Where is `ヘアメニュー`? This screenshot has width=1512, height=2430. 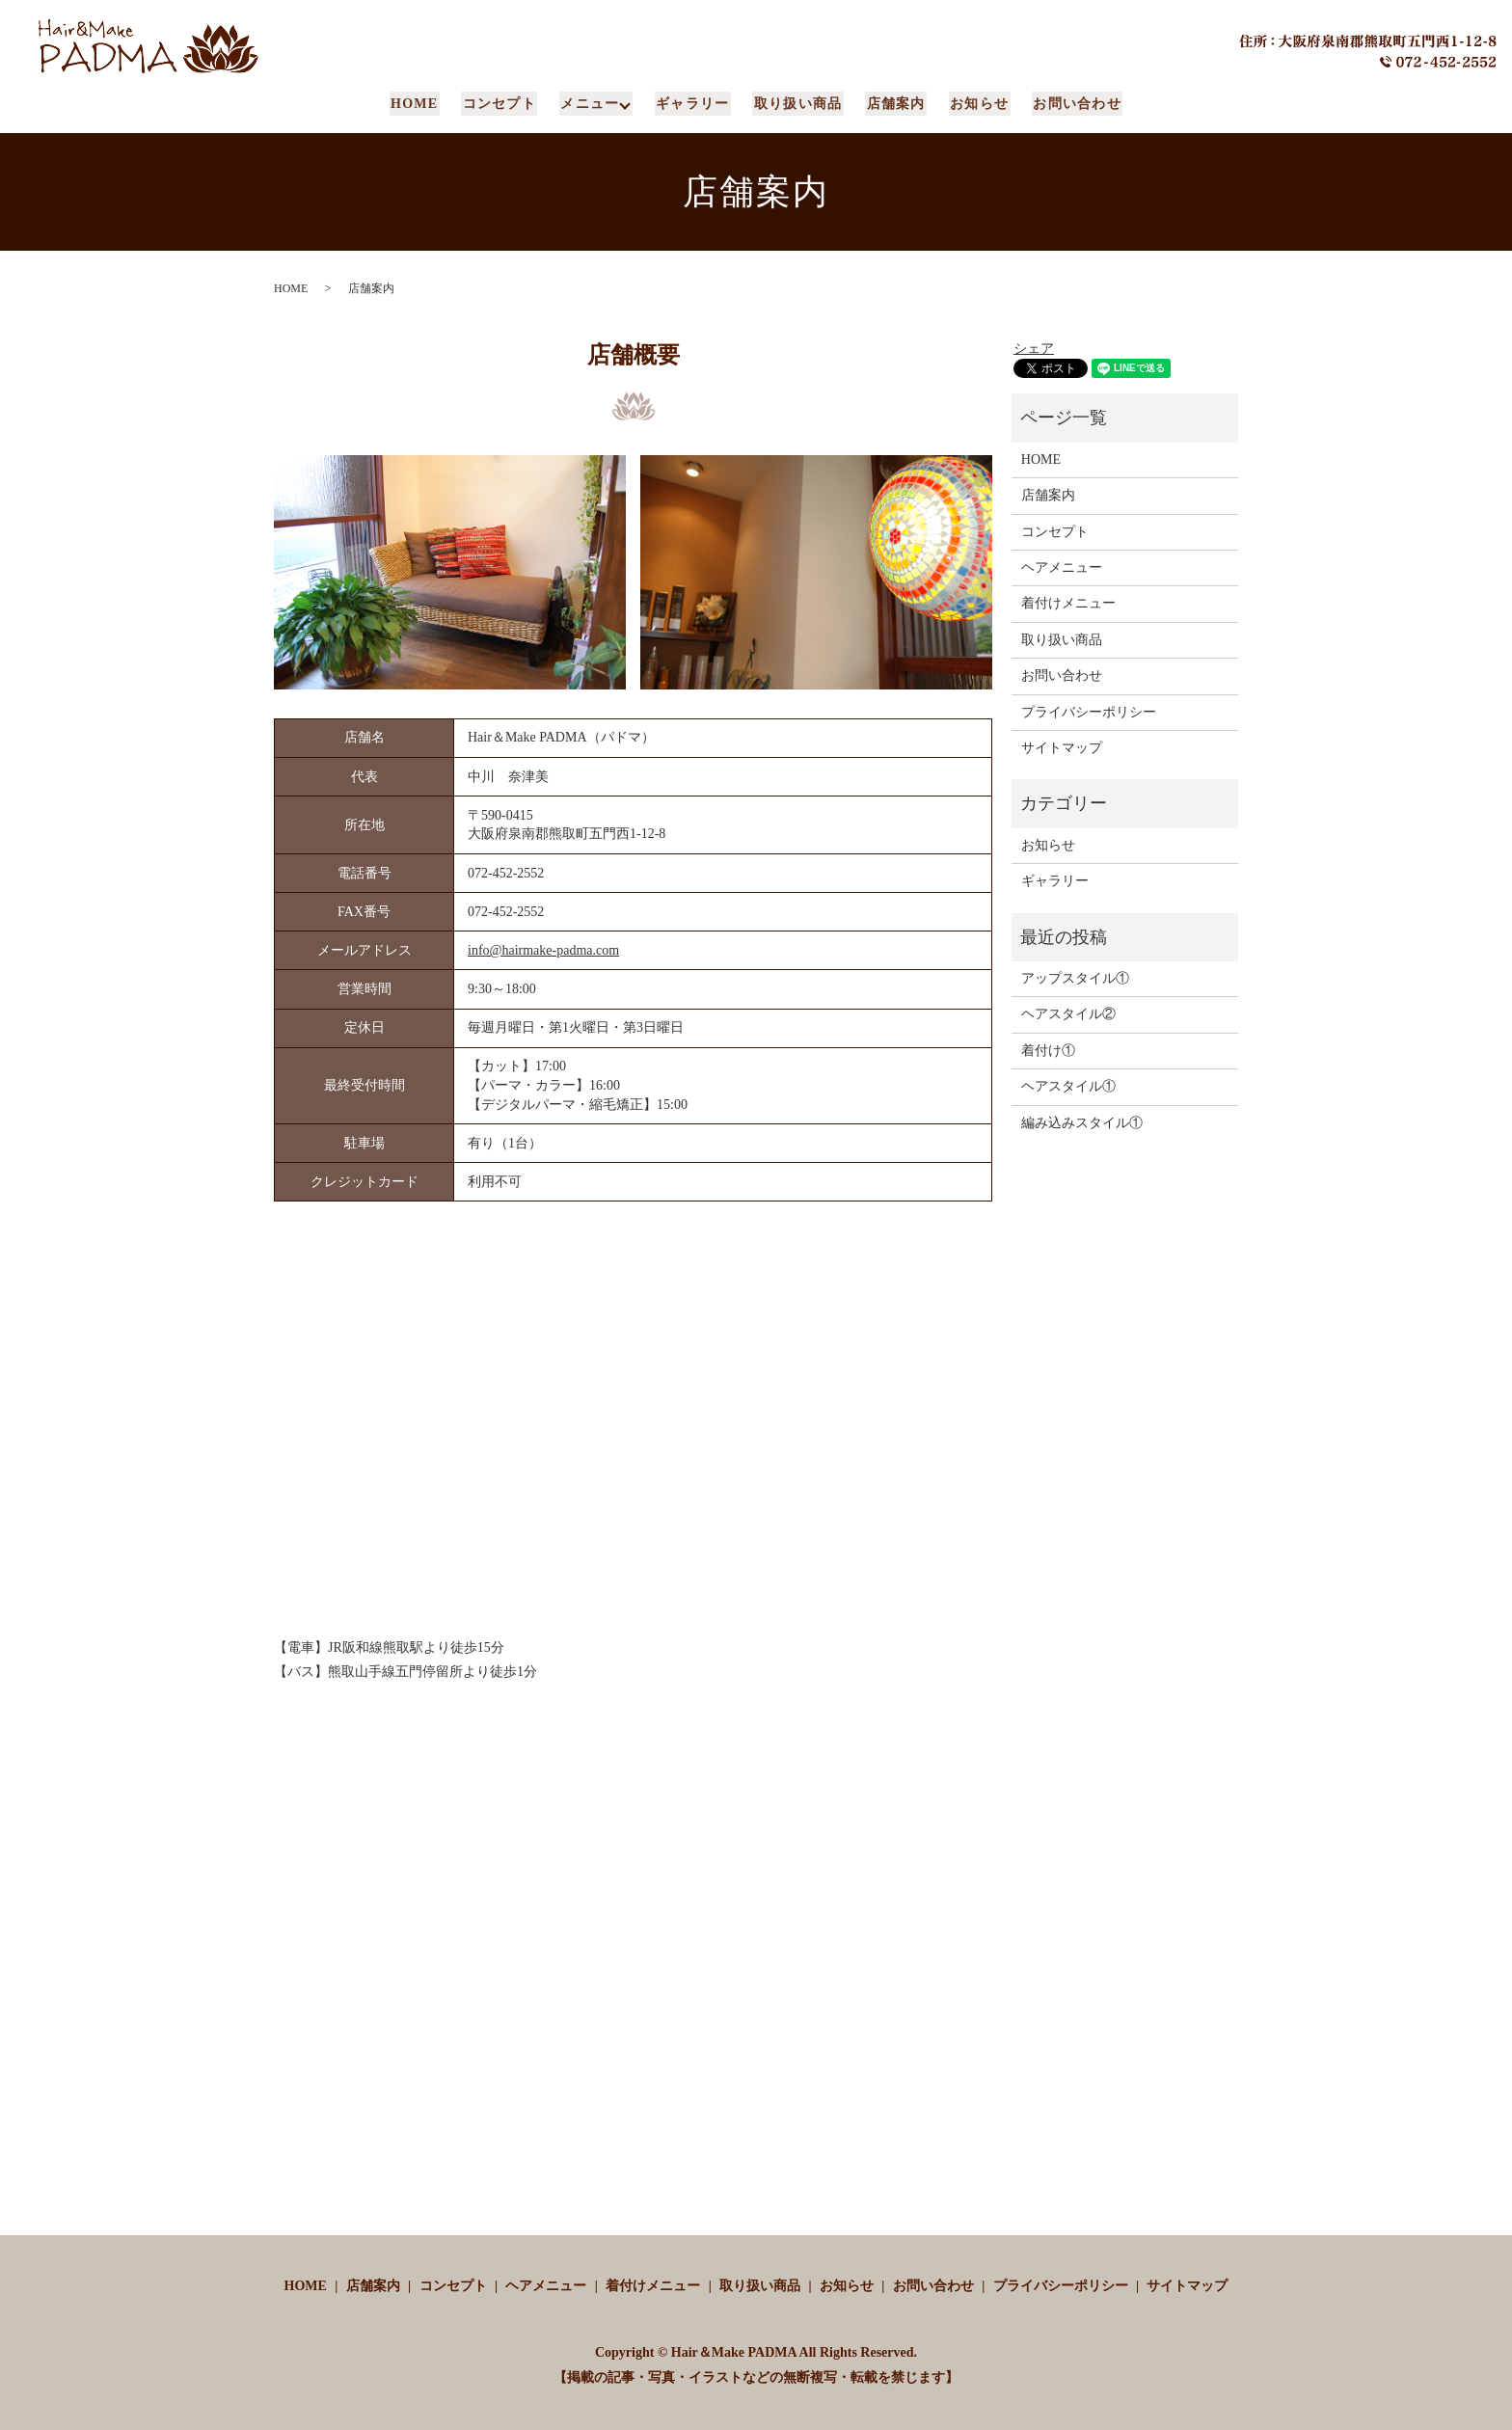 ヘアメニュー is located at coordinates (1061, 567).